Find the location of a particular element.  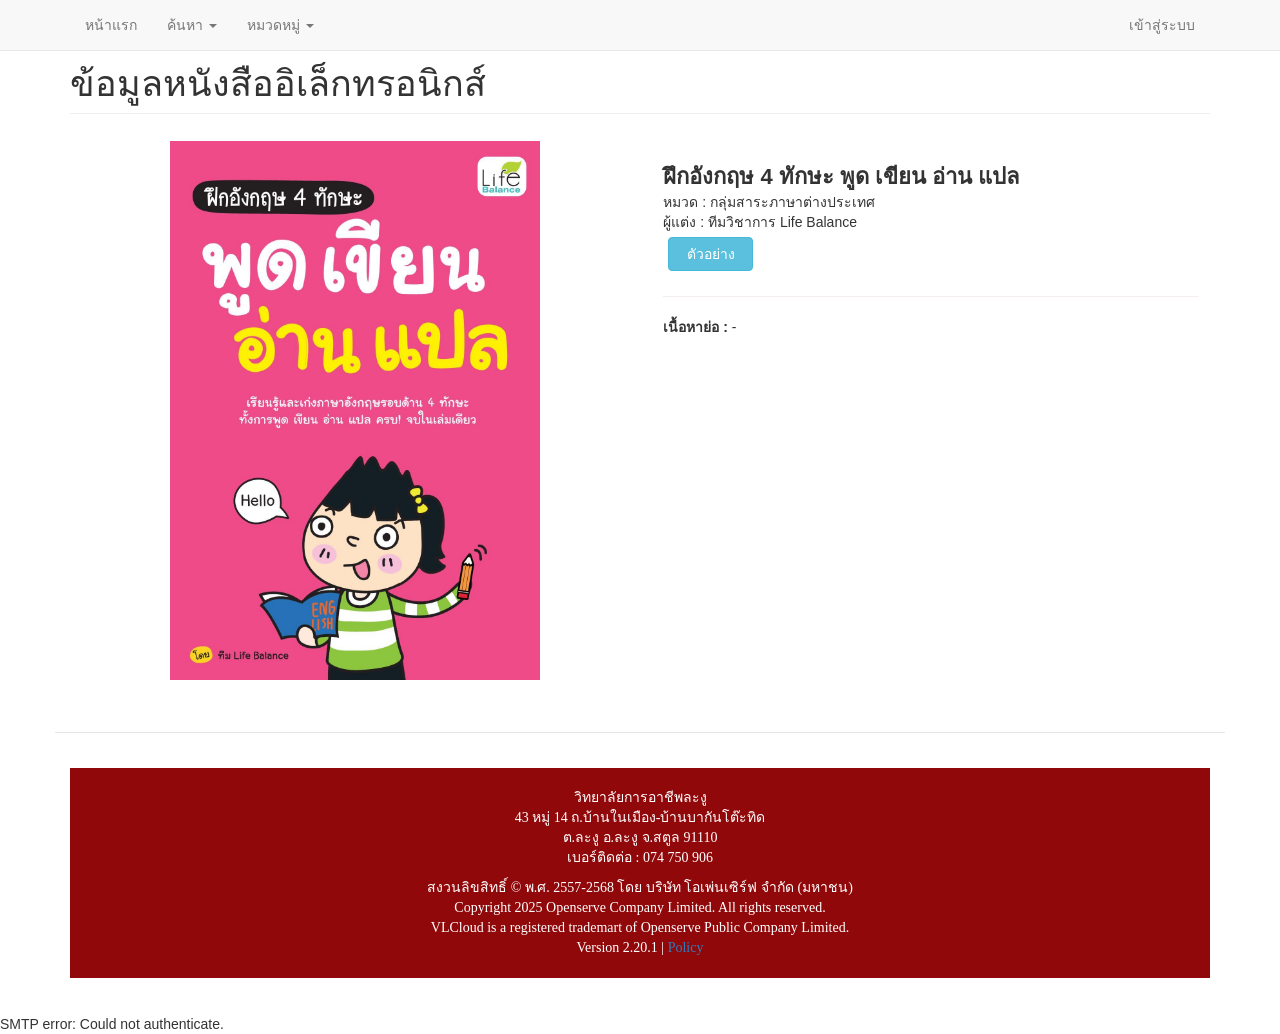

ค้นหา is located at coordinates (192, 25).